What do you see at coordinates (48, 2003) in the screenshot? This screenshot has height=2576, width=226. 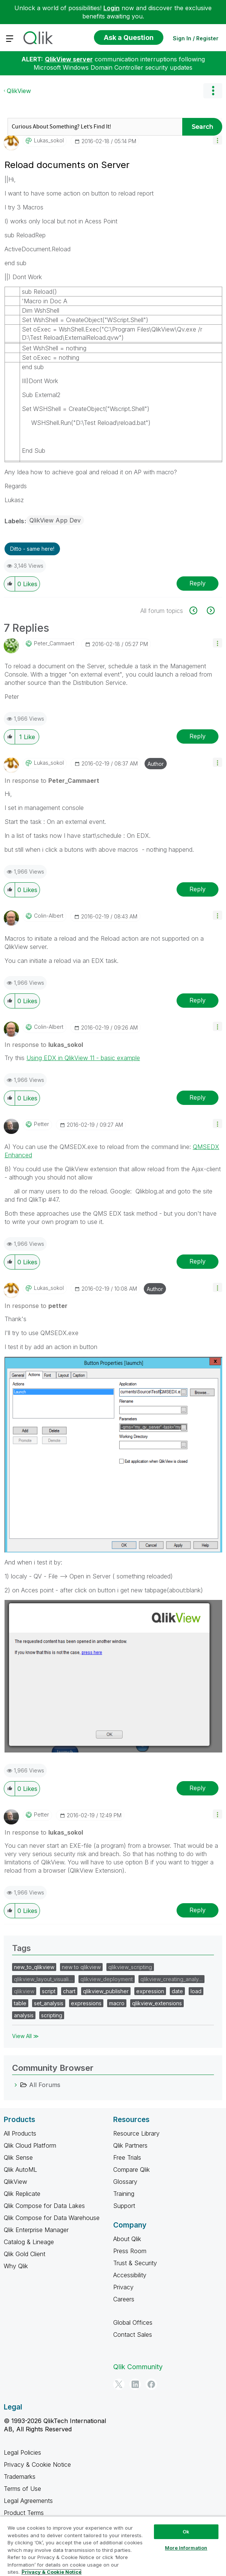 I see `set_analysis` at bounding box center [48, 2003].